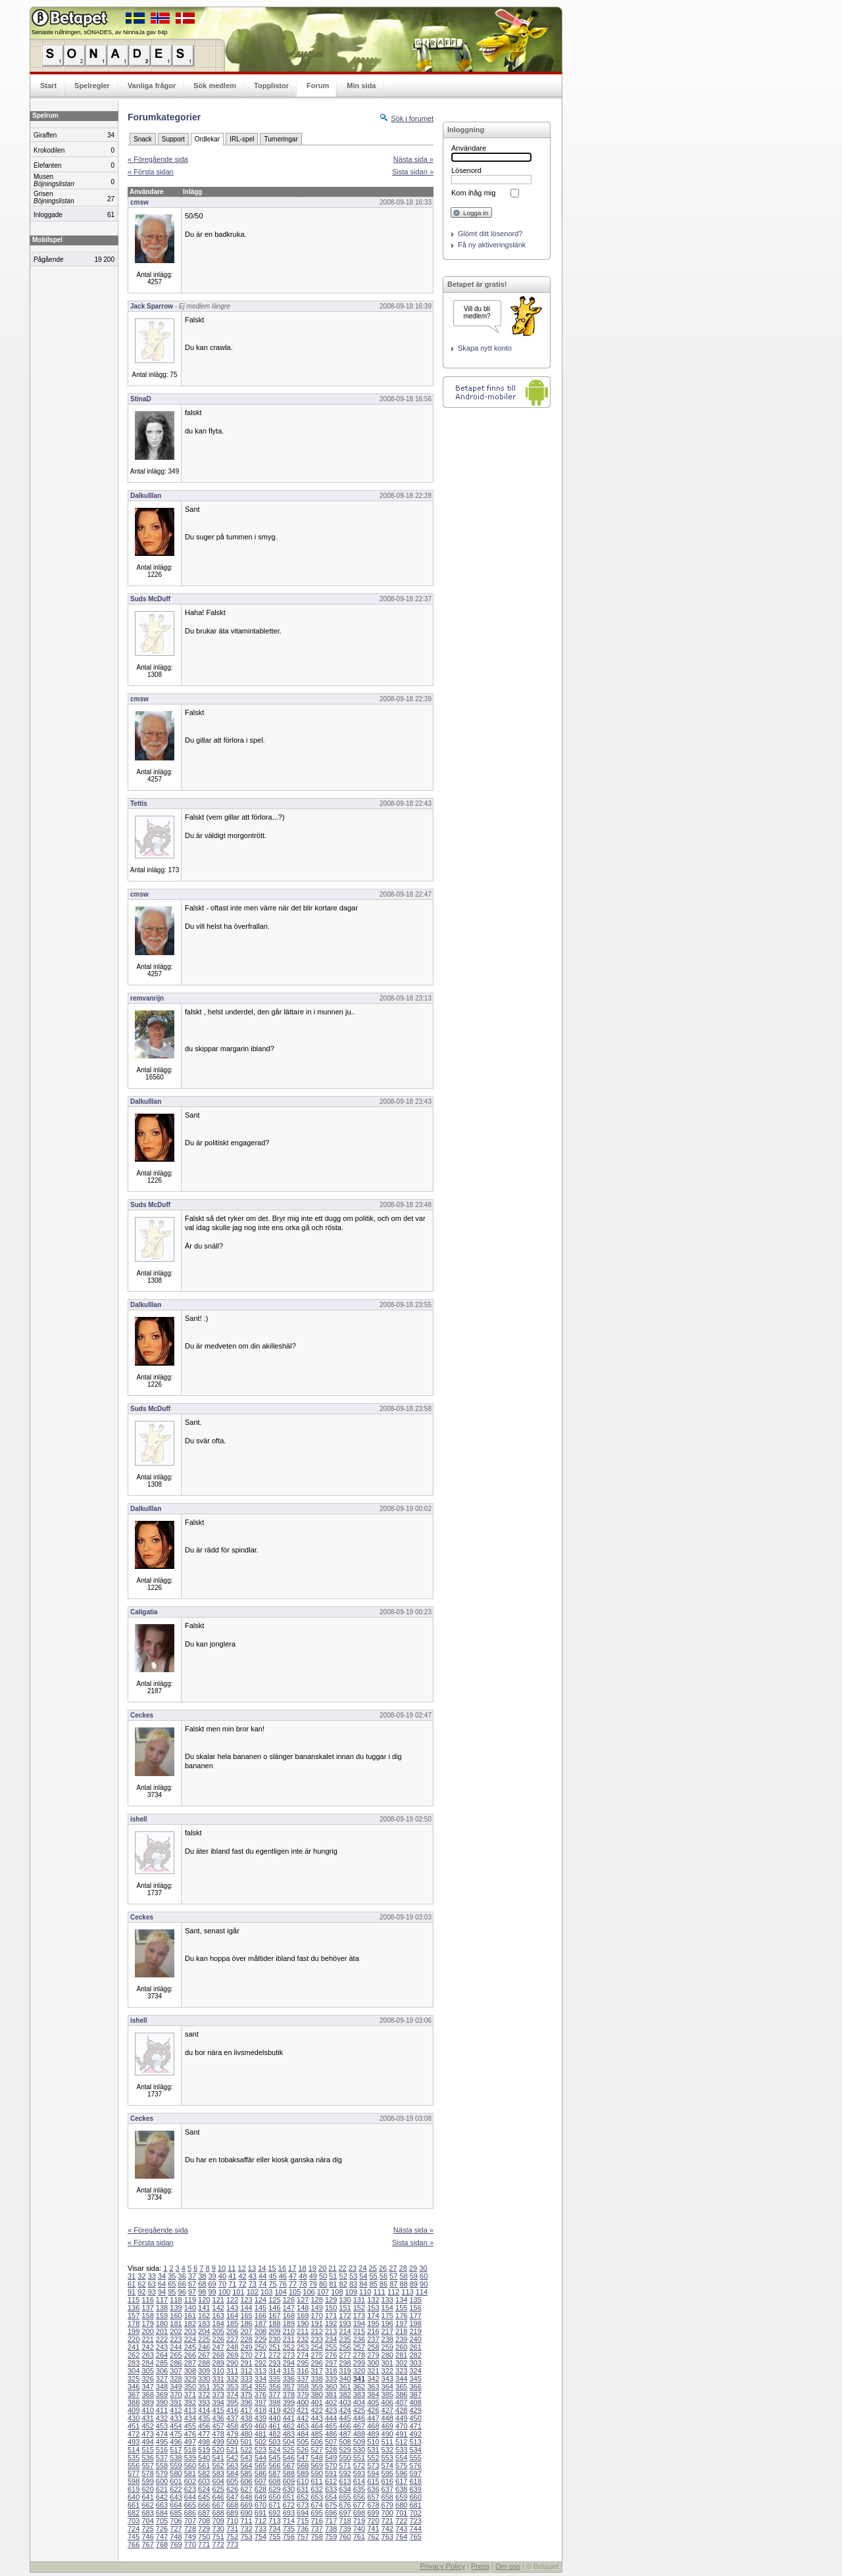 The height and width of the screenshot is (2576, 842). I want to click on 507, so click(331, 2442).